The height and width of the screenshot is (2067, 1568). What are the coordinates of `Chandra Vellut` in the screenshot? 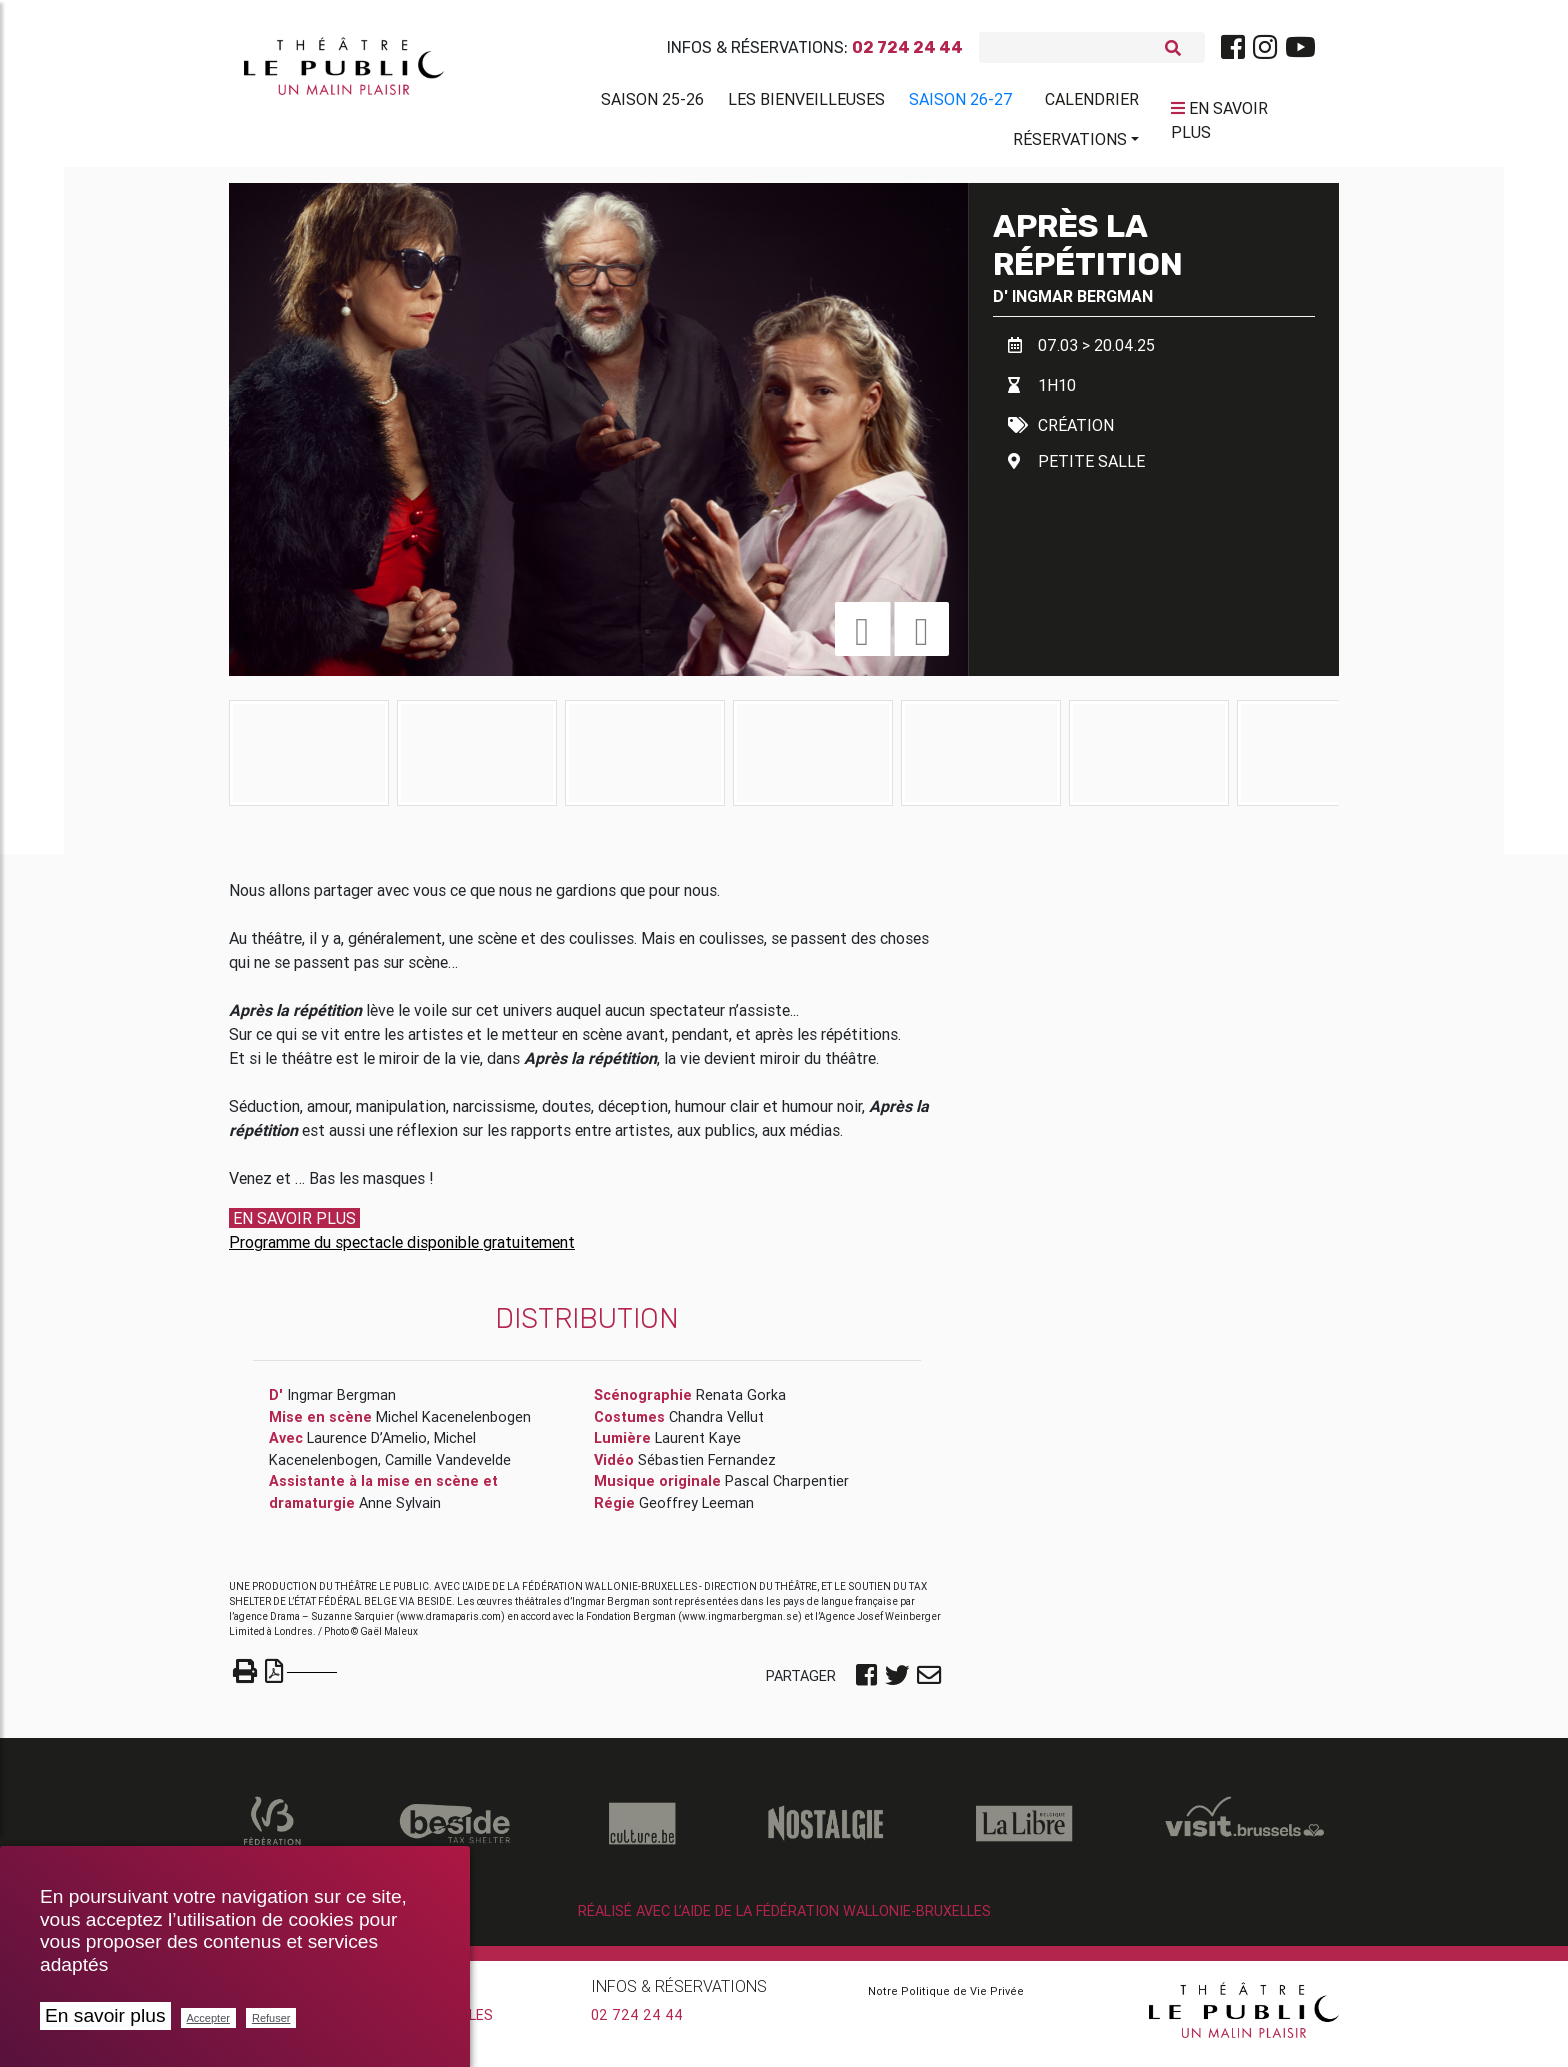 It's located at (716, 1425).